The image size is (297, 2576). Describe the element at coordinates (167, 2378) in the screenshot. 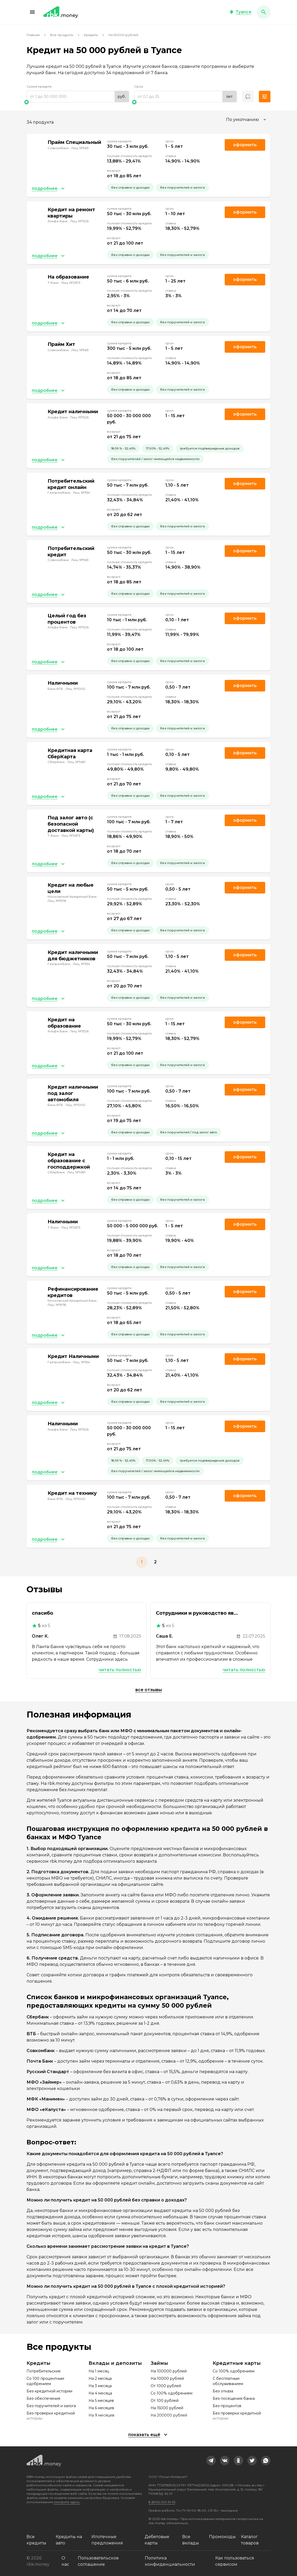

I see `На 10000 рублей` at that location.